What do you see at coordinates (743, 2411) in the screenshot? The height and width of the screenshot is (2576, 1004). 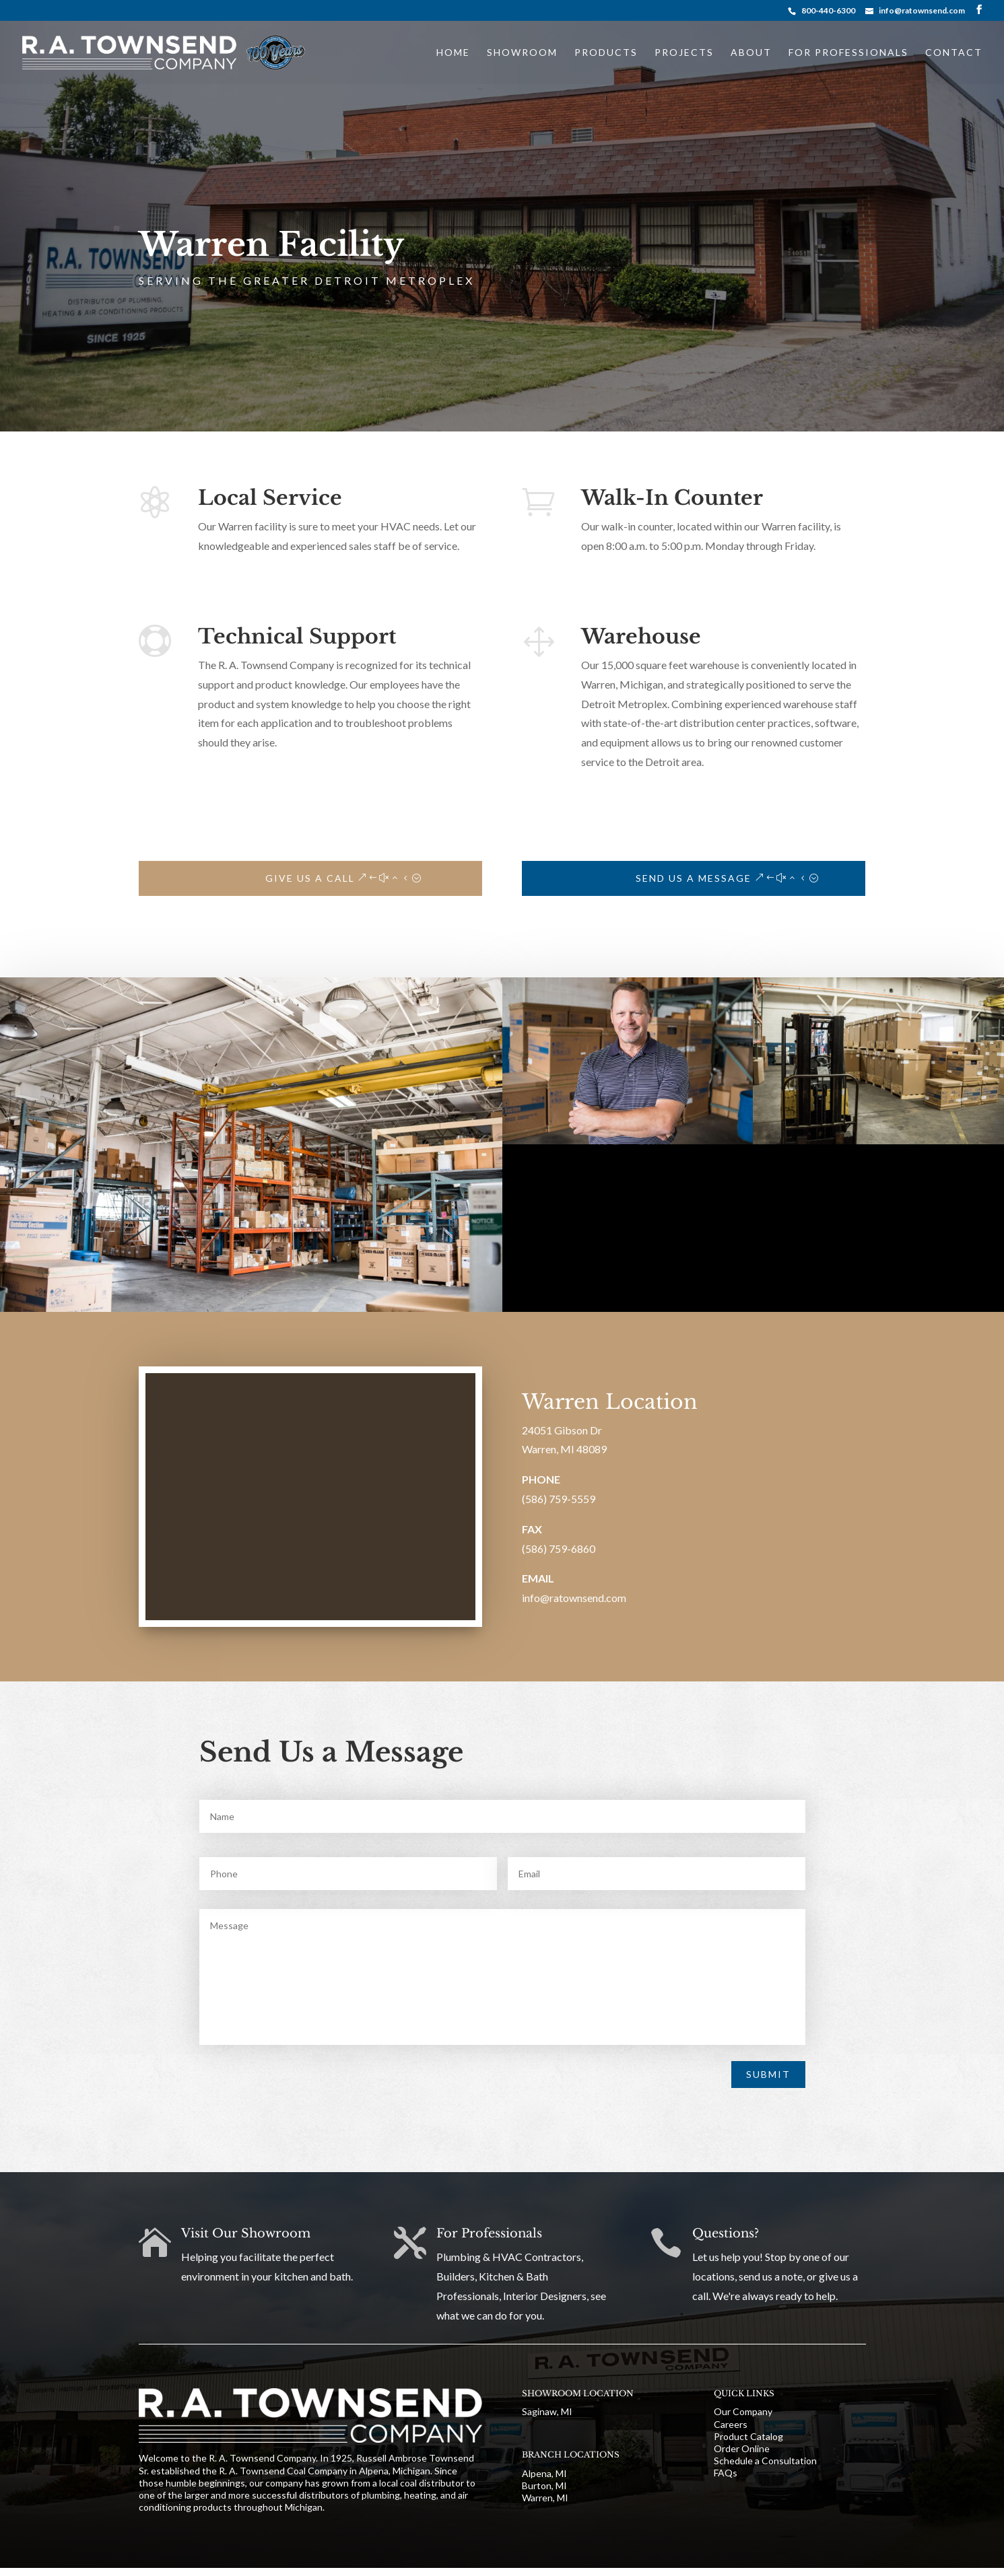 I see `Our Company` at bounding box center [743, 2411].